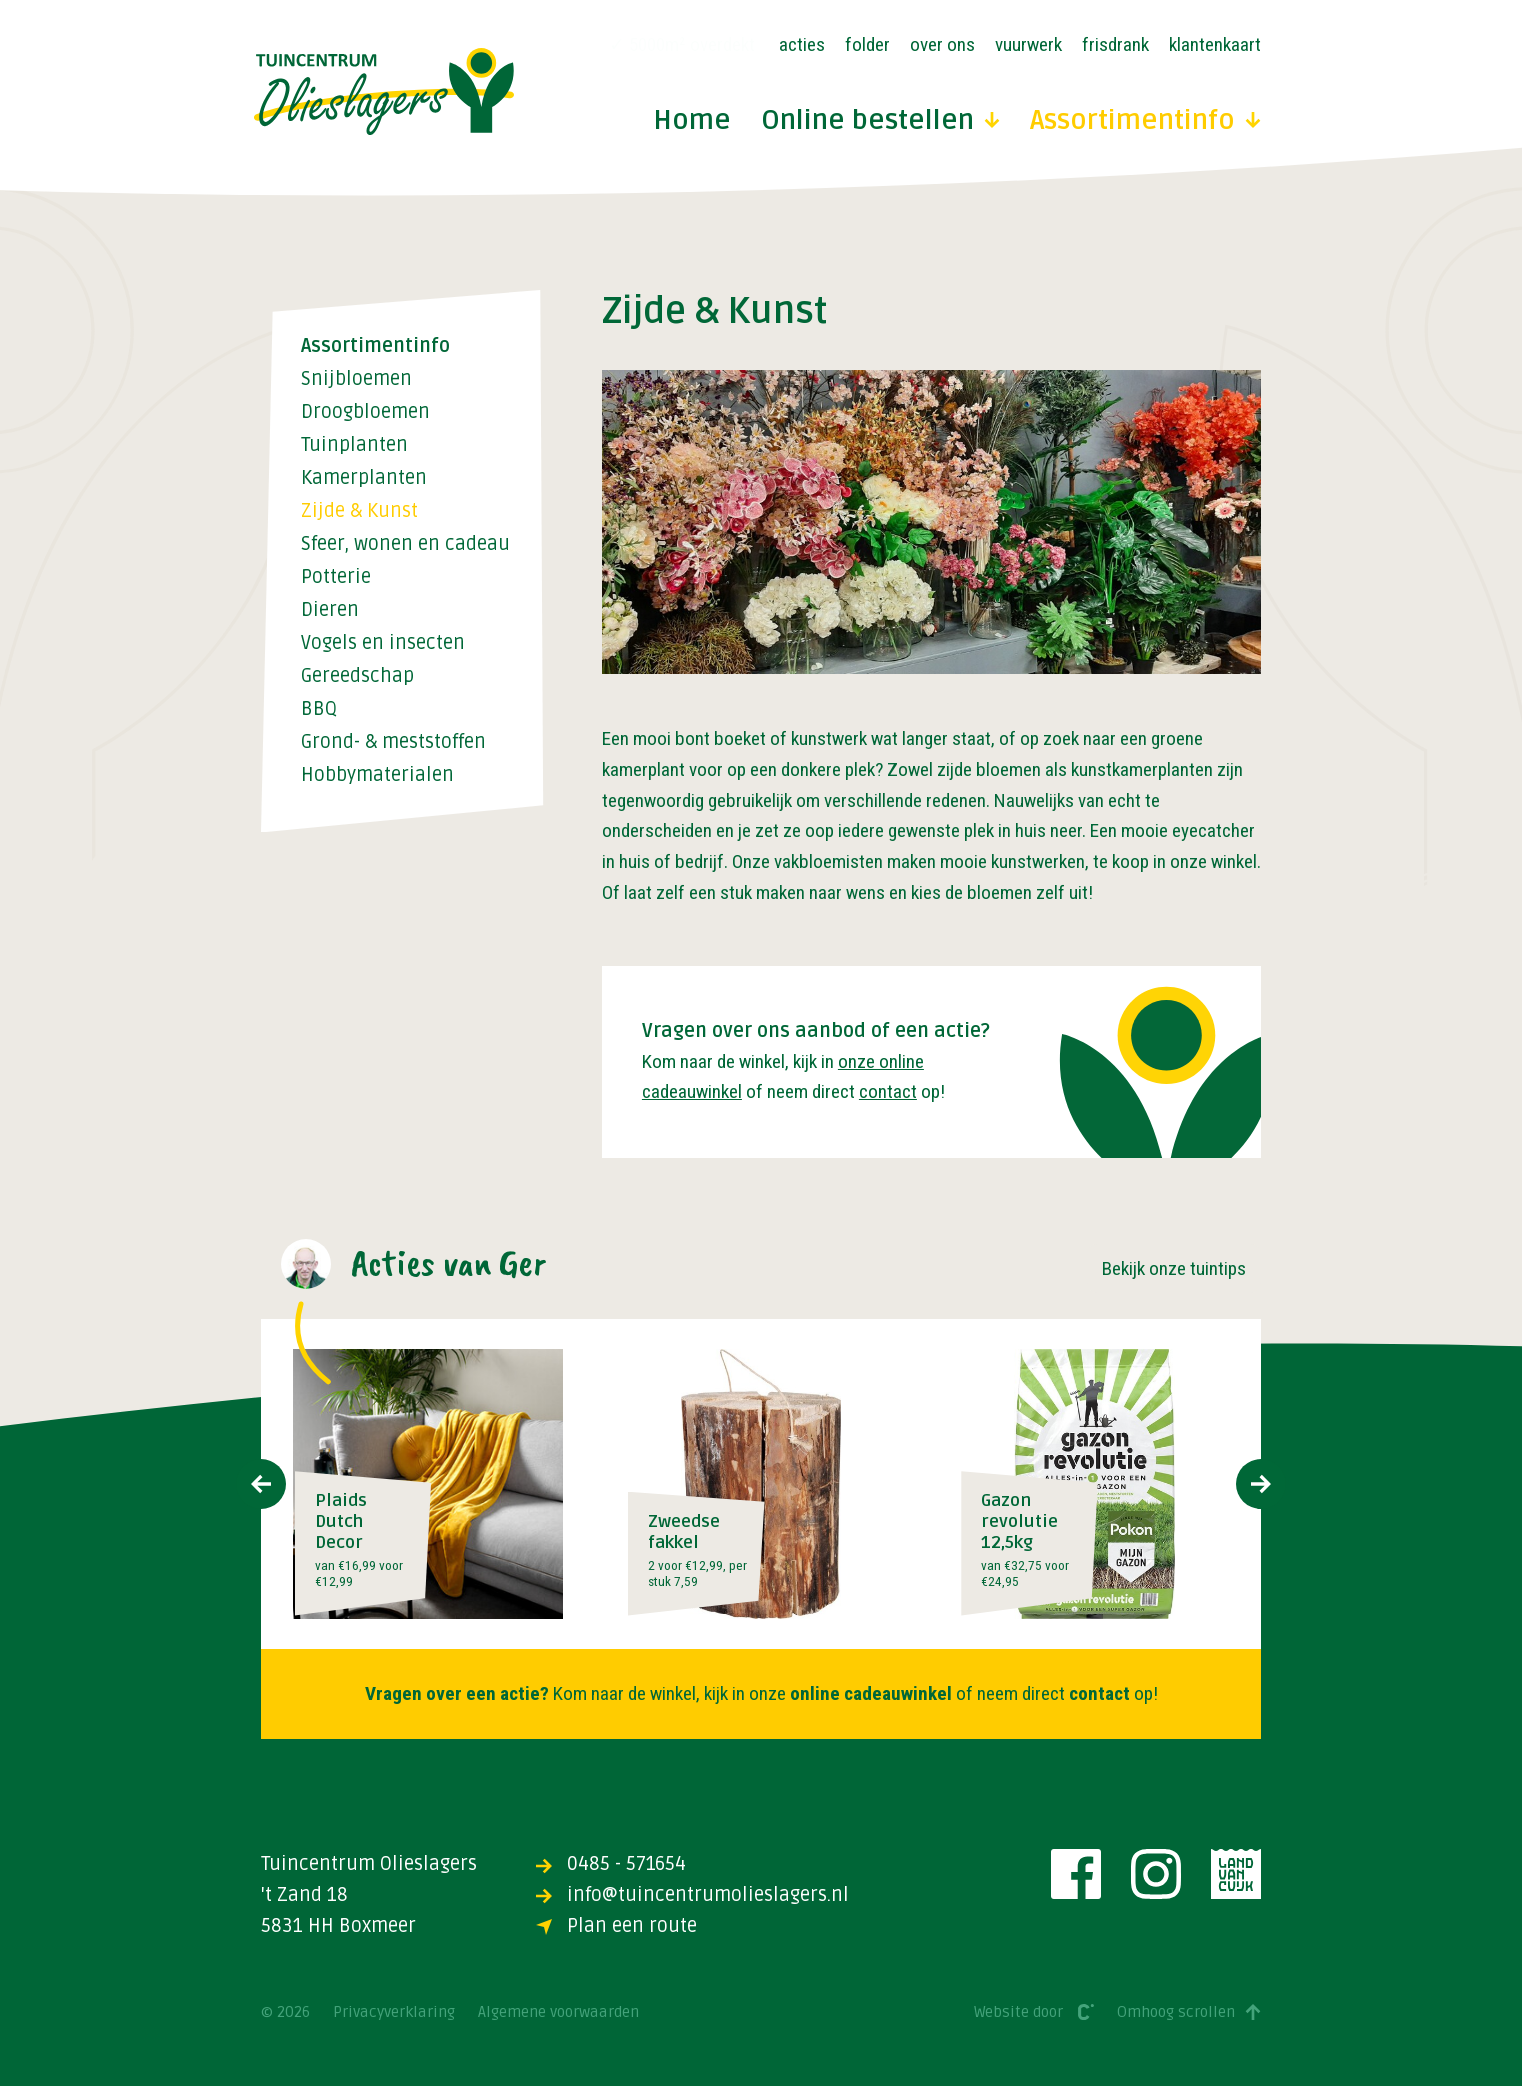  I want to click on 0485 - 571654, so click(611, 1864).